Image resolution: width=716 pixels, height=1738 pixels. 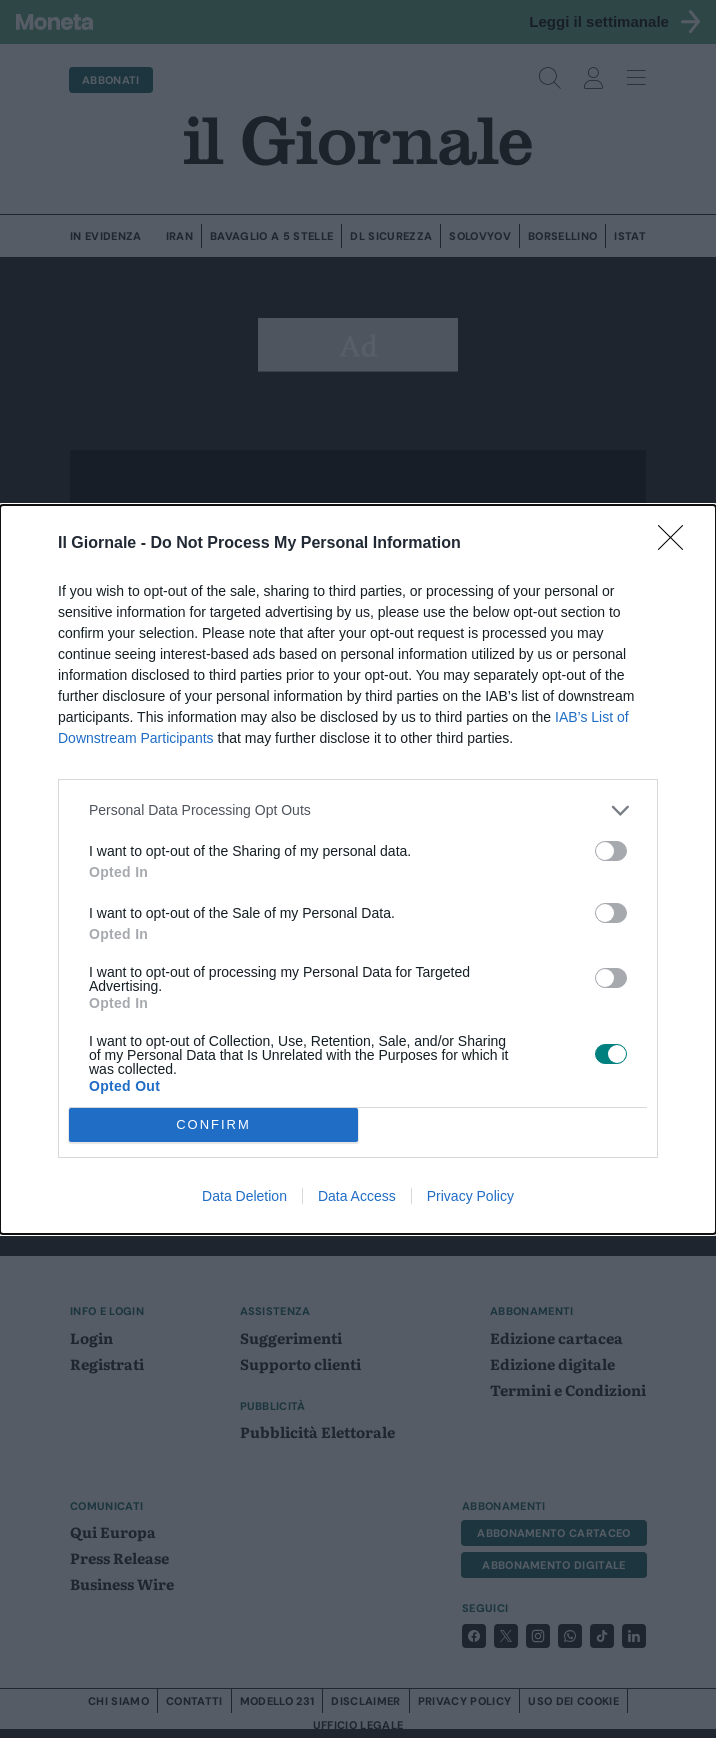 What do you see at coordinates (358, 869) in the screenshot?
I see `[dialog]` at bounding box center [358, 869].